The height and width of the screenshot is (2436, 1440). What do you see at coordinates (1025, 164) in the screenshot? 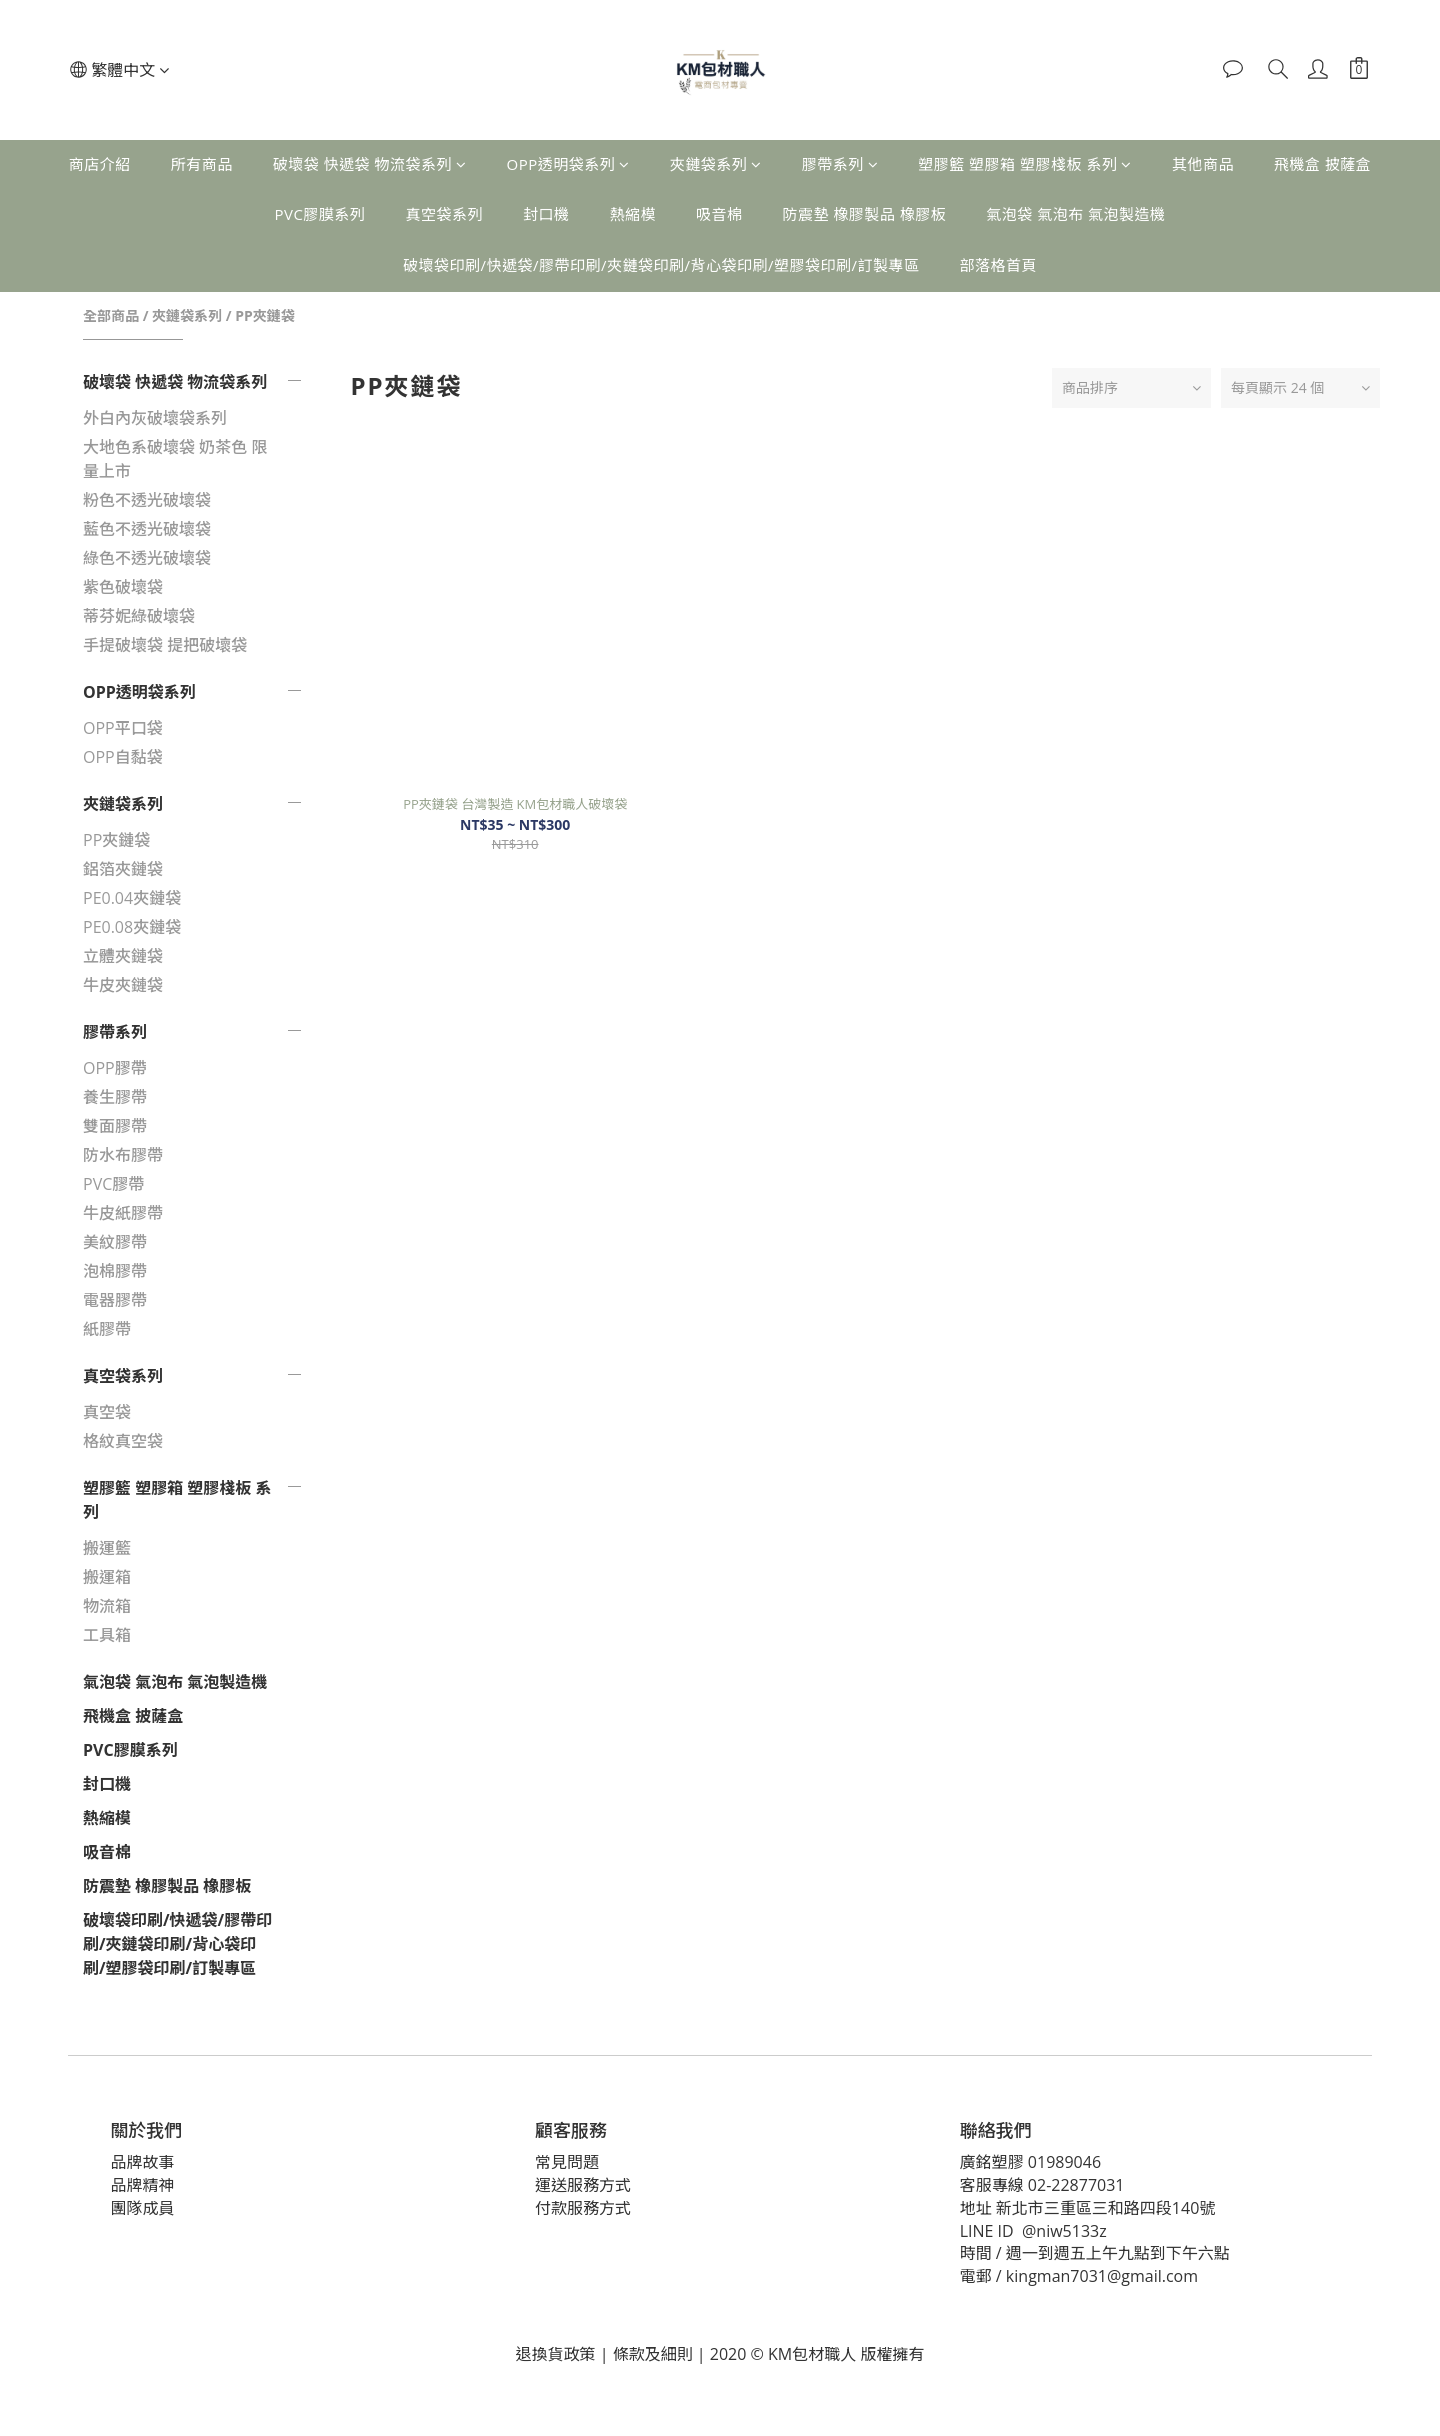
I see `塑膠籃 塑膠箱 塑膠棧板 系列` at bounding box center [1025, 164].